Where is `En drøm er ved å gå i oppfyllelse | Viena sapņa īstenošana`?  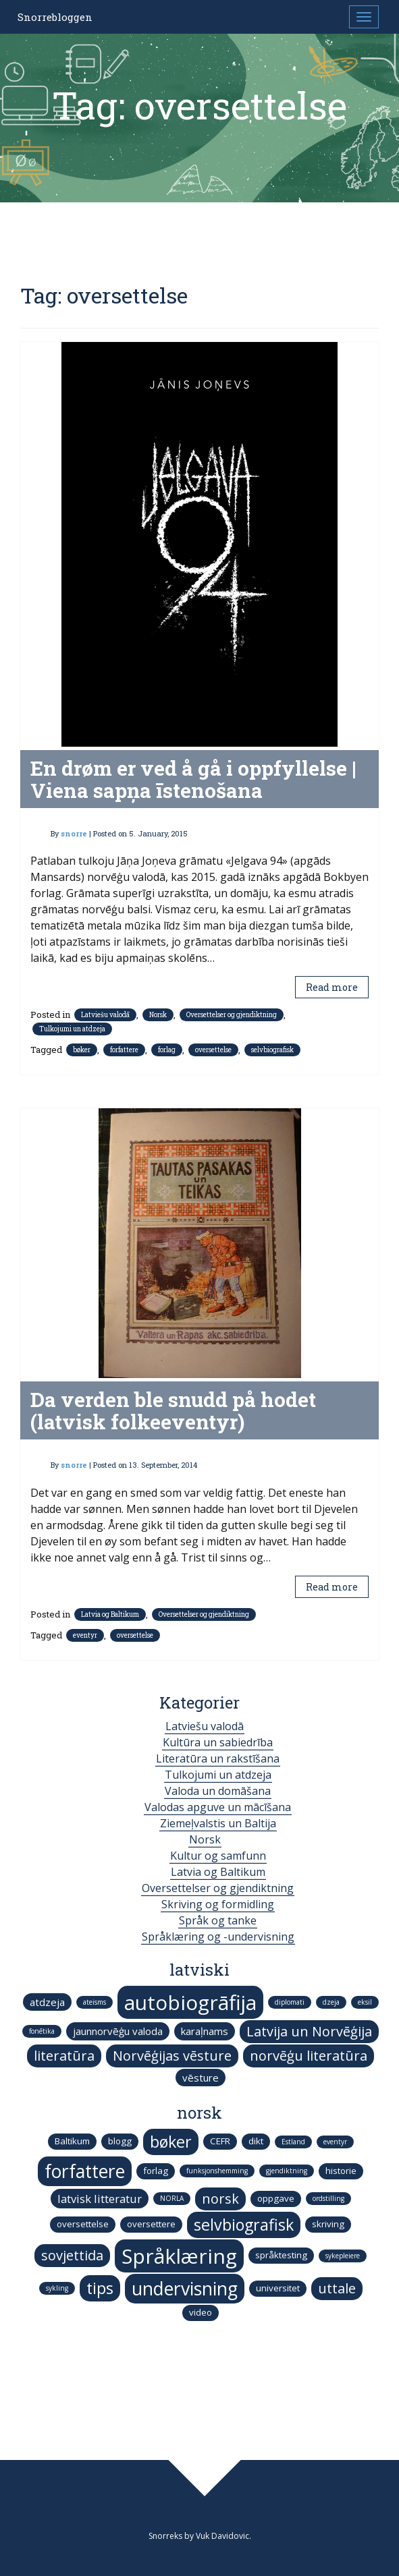 En drøm er ved å gå i oppfyllelse | Viena sapņa īstenošana is located at coordinates (193, 779).